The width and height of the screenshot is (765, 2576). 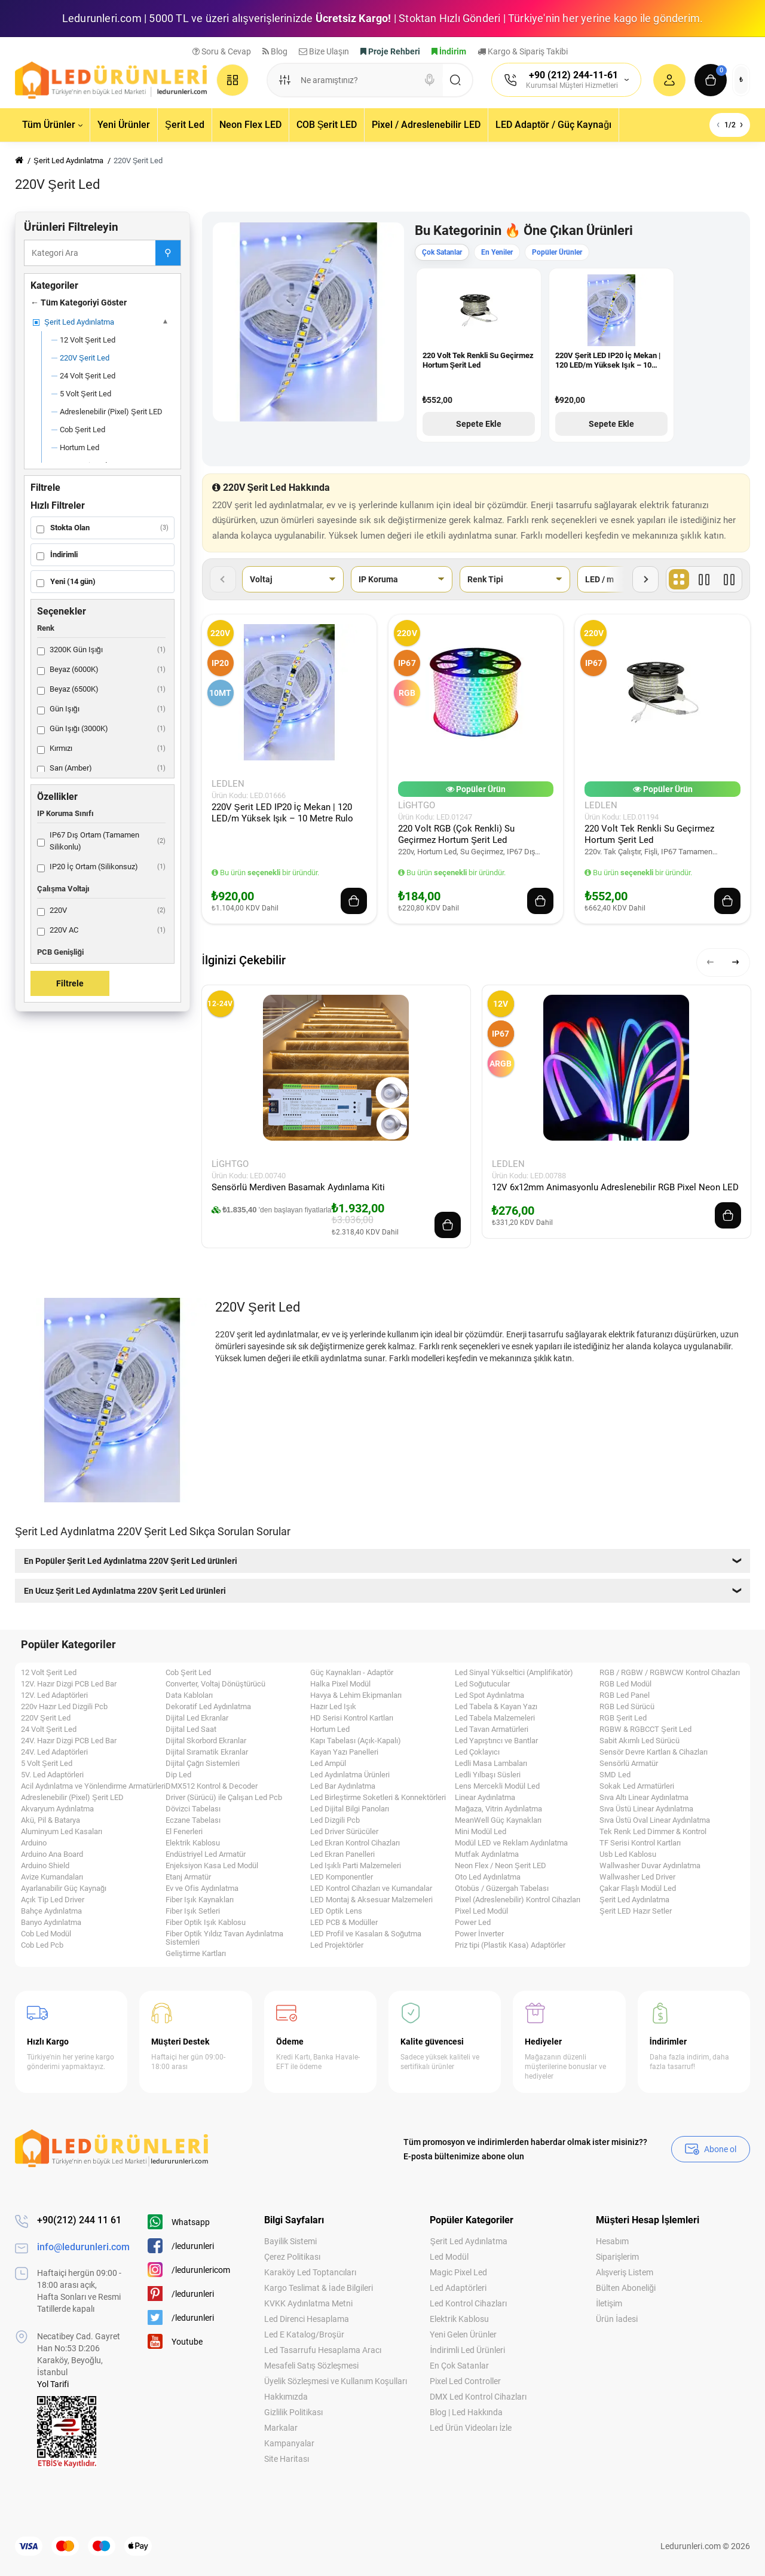 What do you see at coordinates (212, 1786) in the screenshot?
I see `DMX512 Kontrol & Decoder` at bounding box center [212, 1786].